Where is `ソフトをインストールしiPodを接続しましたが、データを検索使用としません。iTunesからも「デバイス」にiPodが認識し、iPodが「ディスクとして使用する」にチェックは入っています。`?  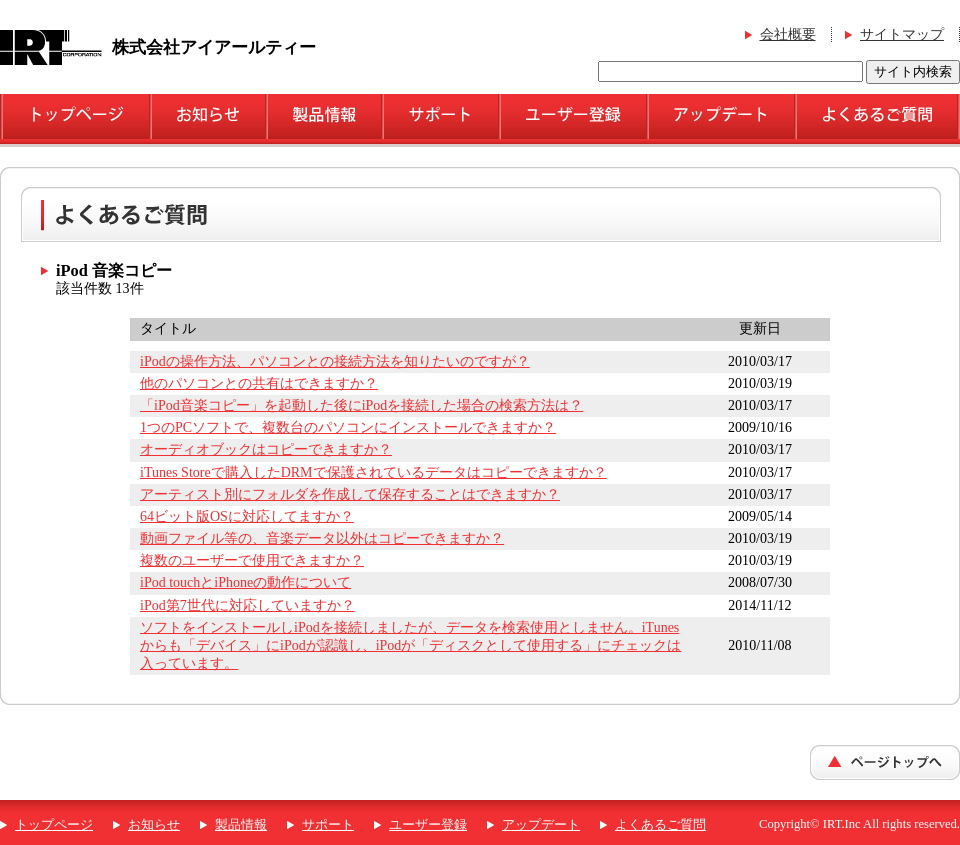 ソフトをインストールしiPodを接続しましたが、データを検索使用としません。iTunesからも「デバイス」にiPodが認識し、iPodが「ディスクとして使用する」にチェックは入っています。 is located at coordinates (410, 645).